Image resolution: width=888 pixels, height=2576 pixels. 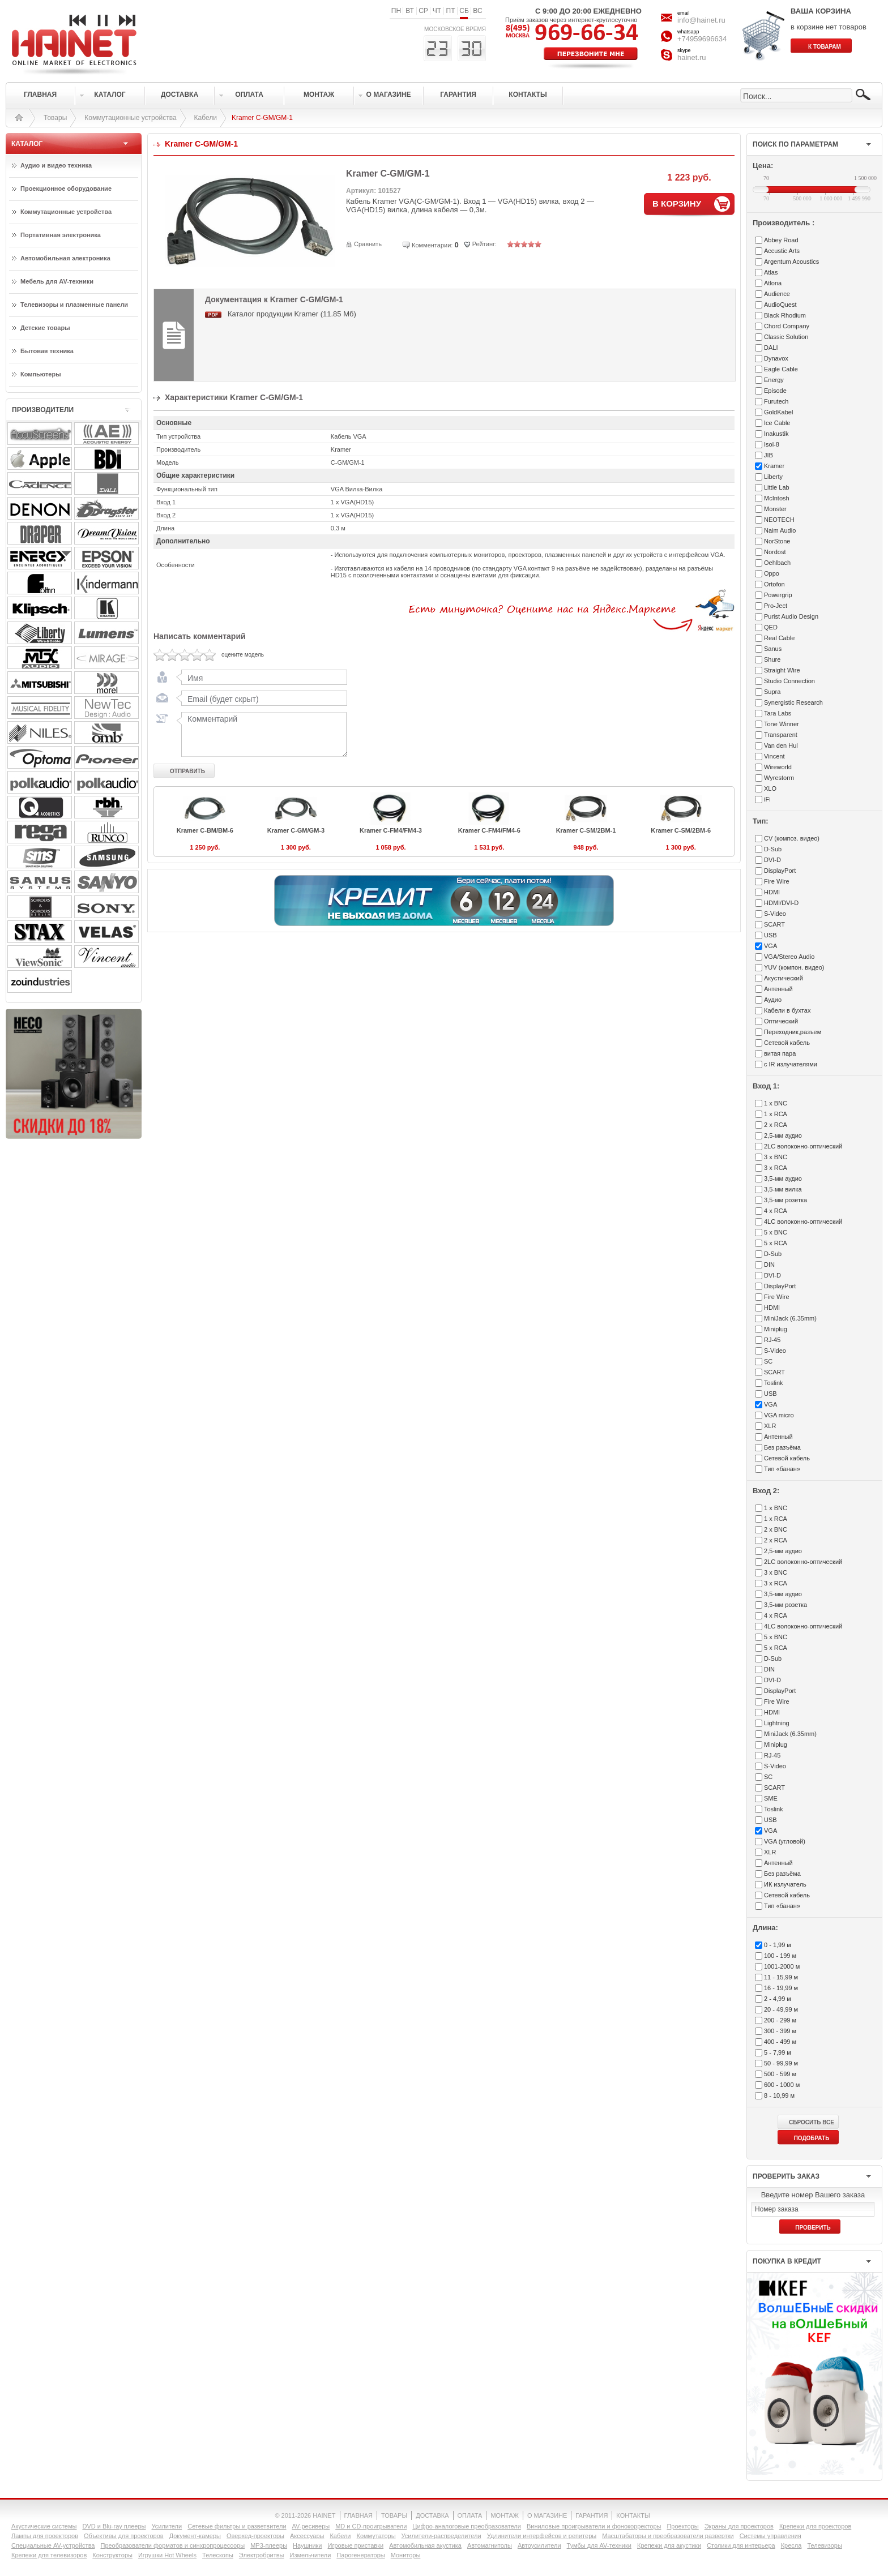 What do you see at coordinates (205, 118) in the screenshot?
I see `Кабели` at bounding box center [205, 118].